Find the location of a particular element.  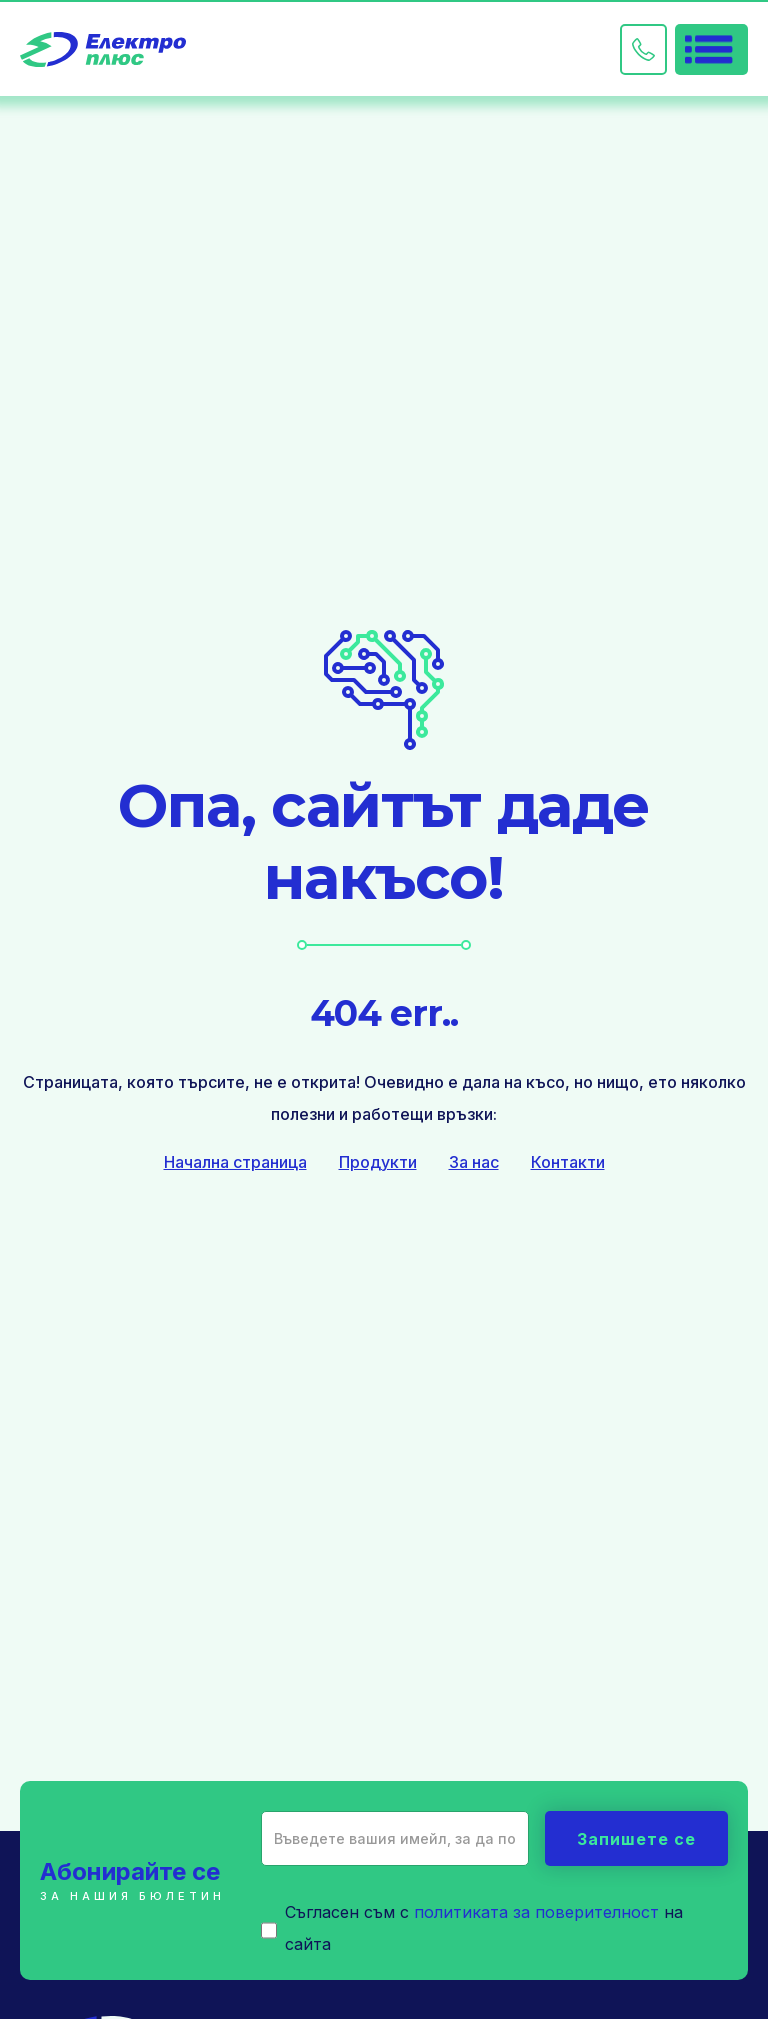

Продукти is located at coordinates (378, 1162).